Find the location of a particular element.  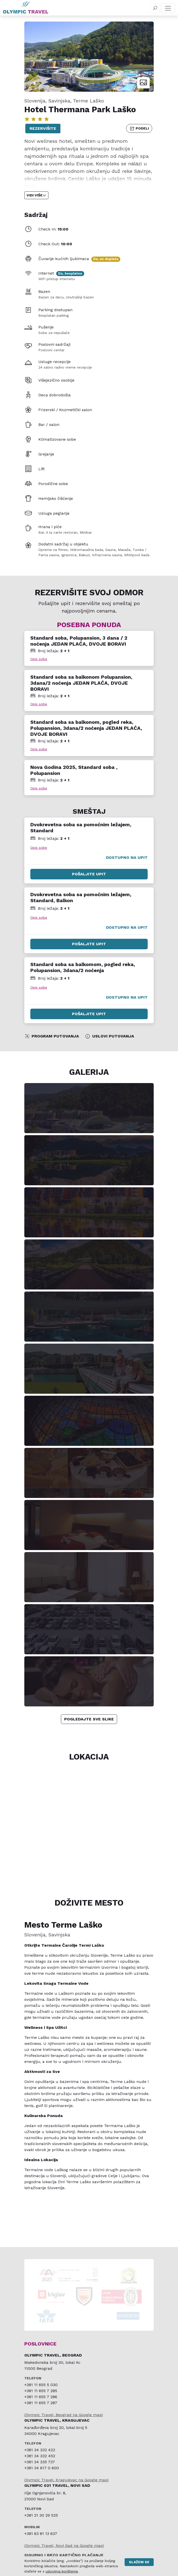

+381 34 332 422 is located at coordinates (39, 2449).